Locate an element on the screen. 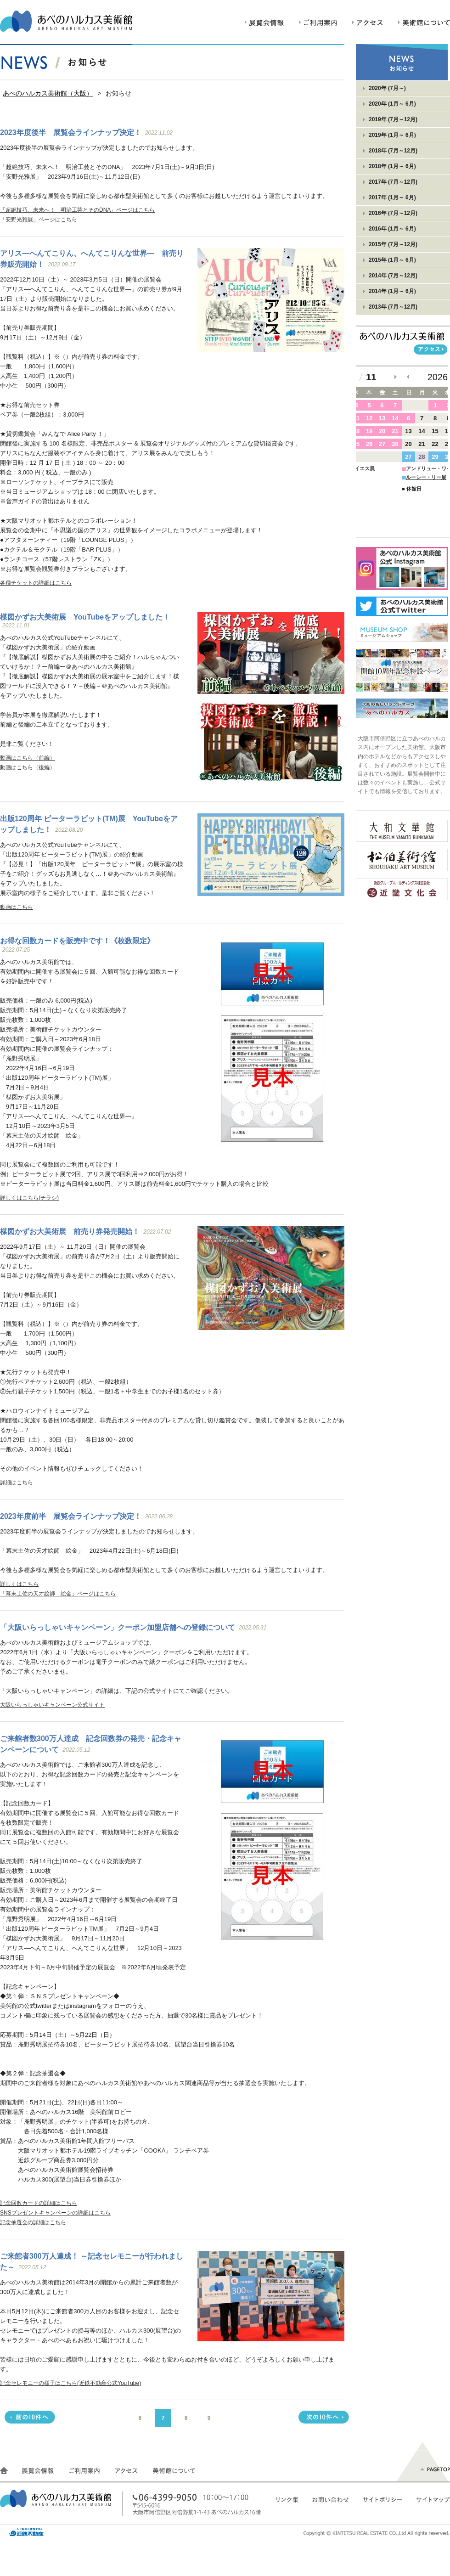 This screenshot has width=450, height=2576. 大阪いらっしゃいキャンペーン公式サイト is located at coordinates (52, 1705).